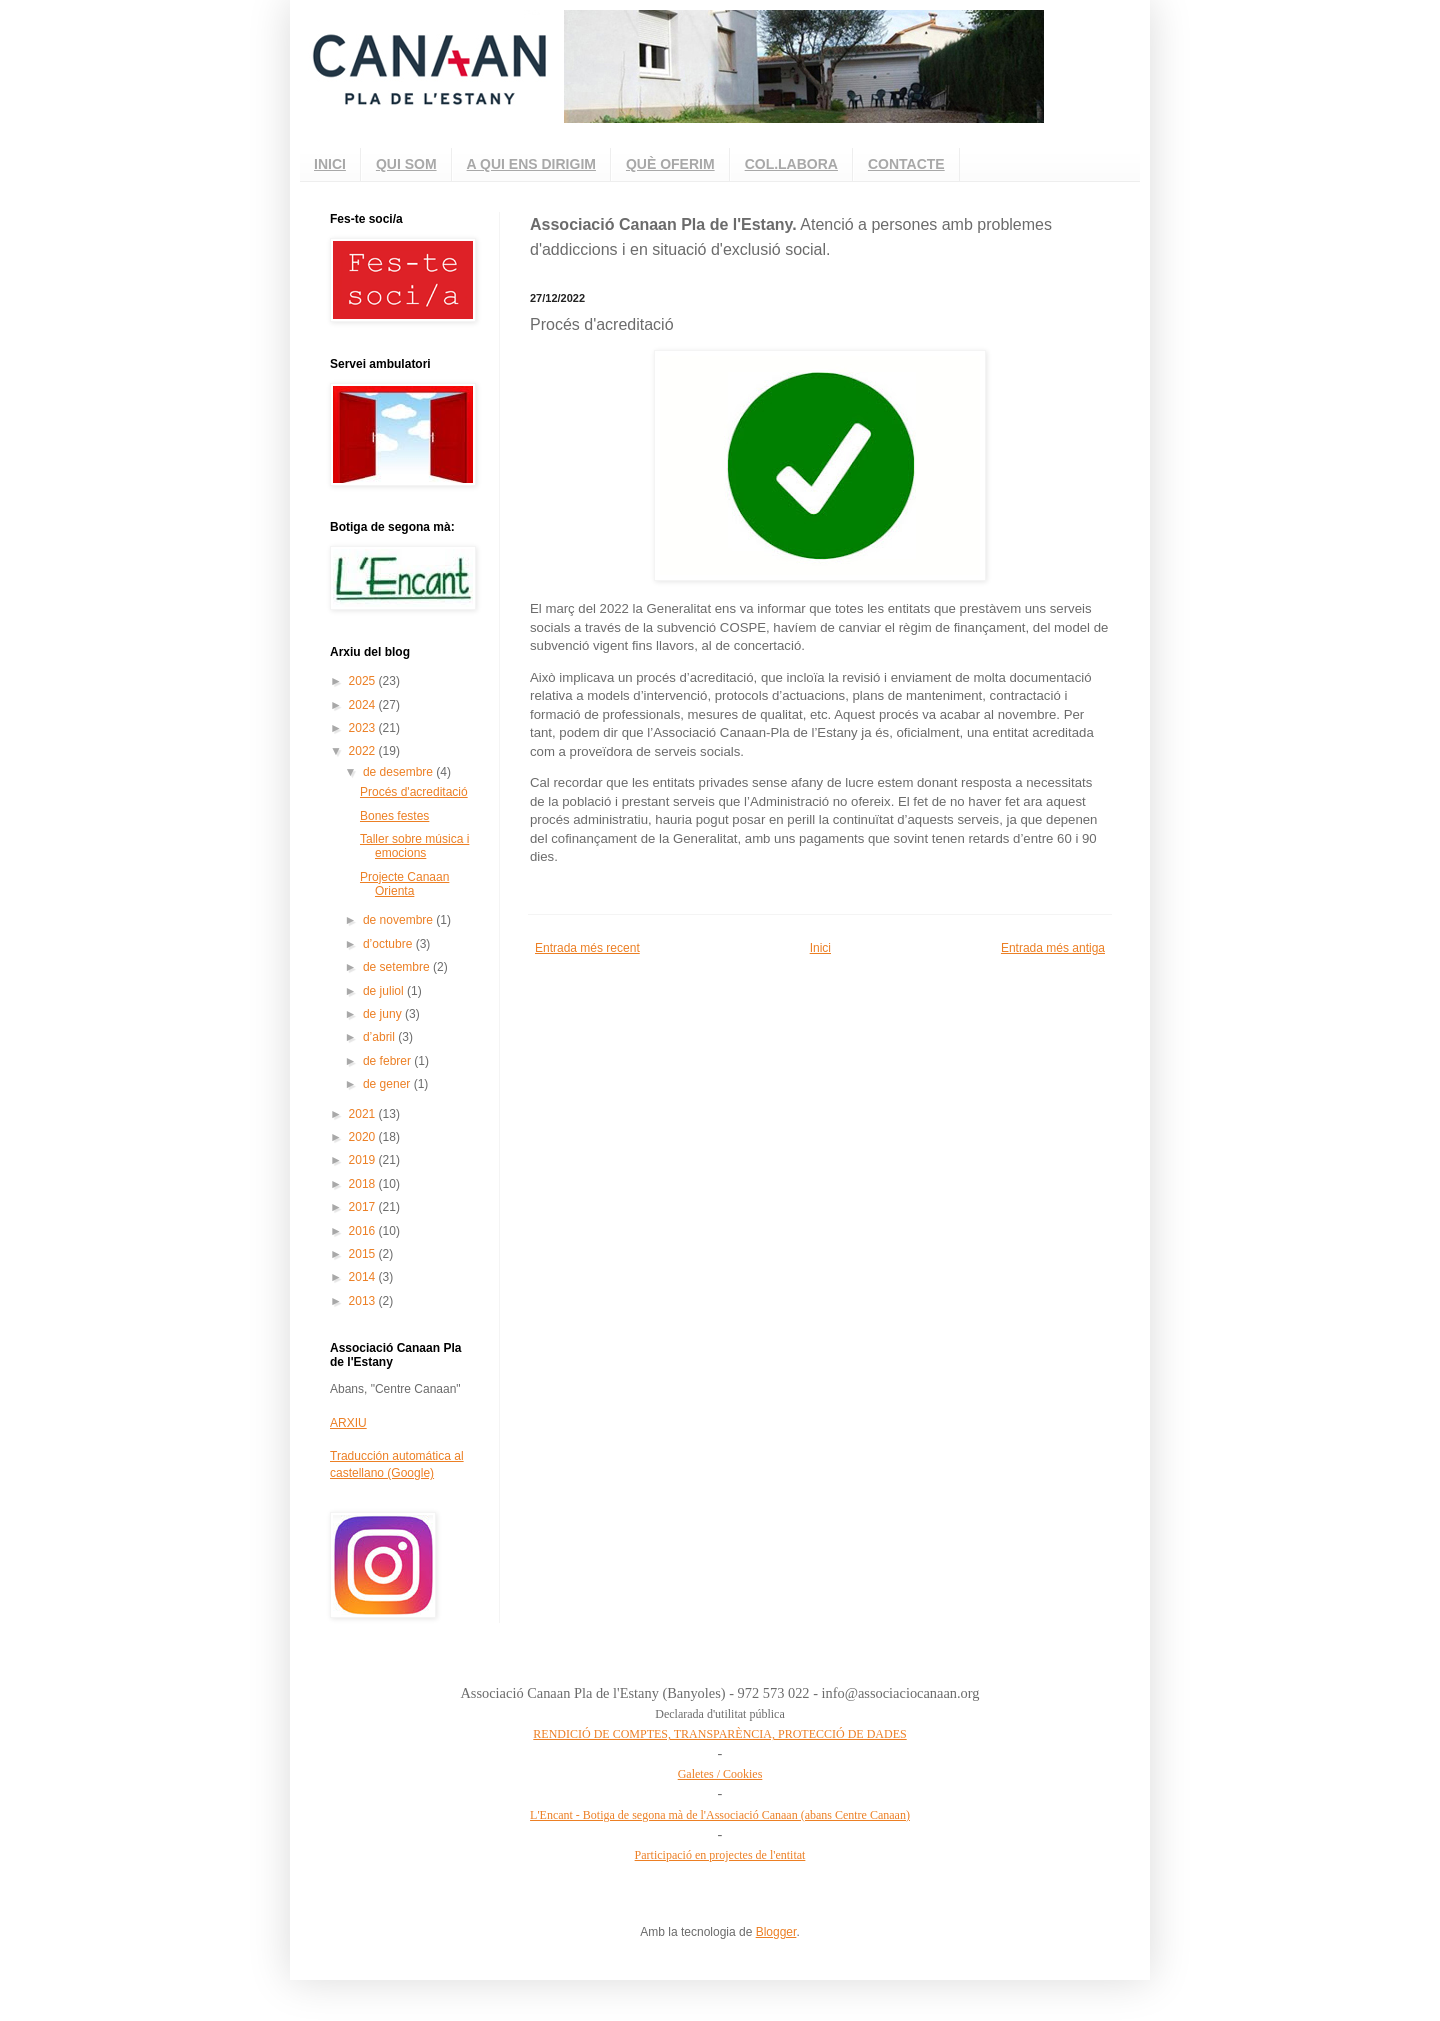 This screenshot has width=1440, height=2021. I want to click on de desembre, so click(399, 772).